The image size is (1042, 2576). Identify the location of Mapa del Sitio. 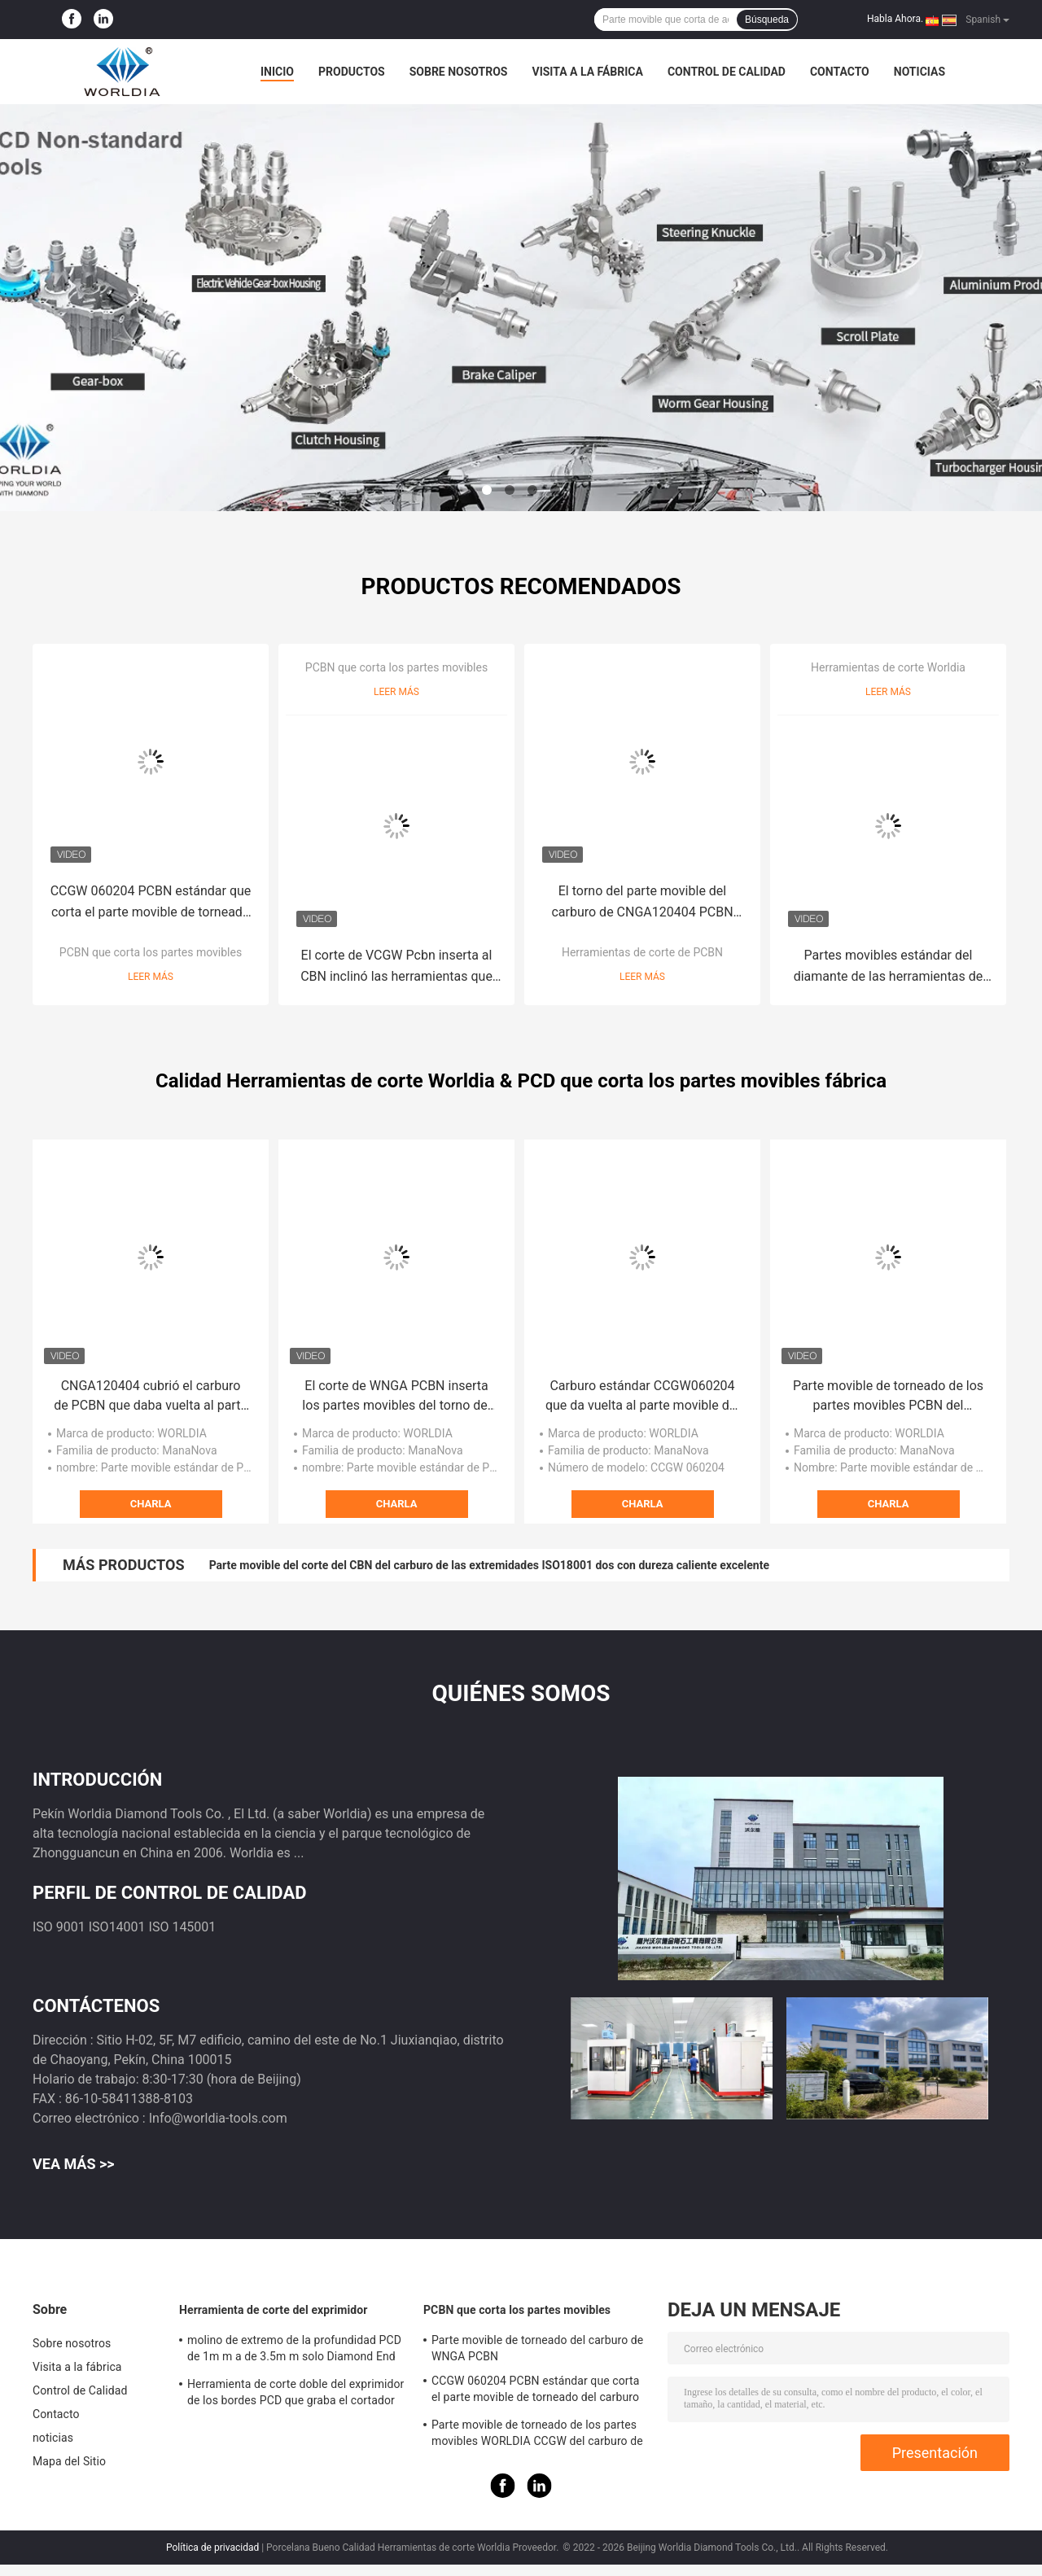
(69, 2461).